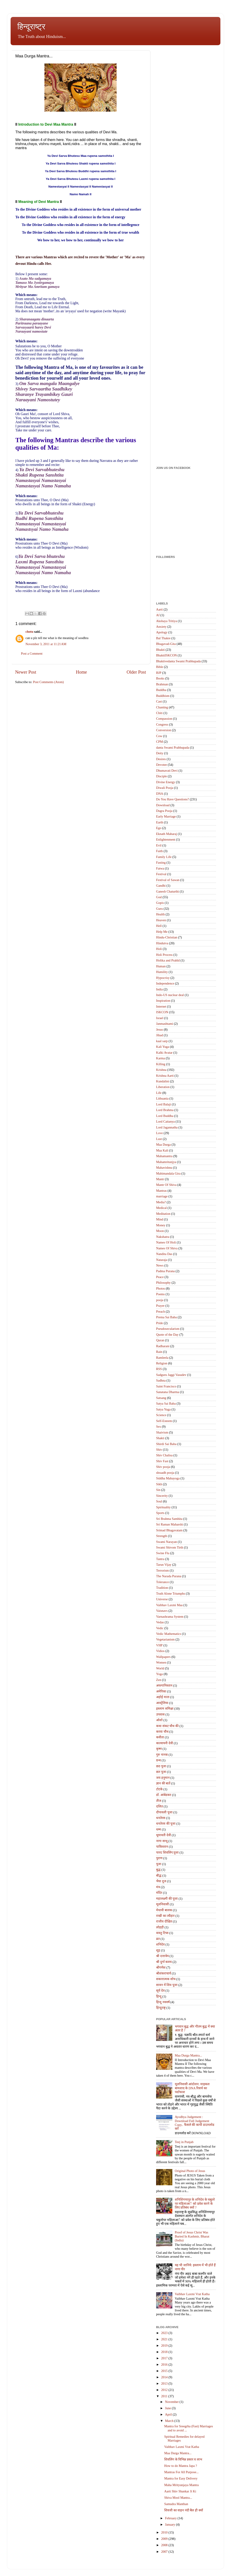 Image resolution: width=231 pixels, height=2576 pixels. What do you see at coordinates (159, 701) in the screenshot?
I see `Cast` at bounding box center [159, 701].